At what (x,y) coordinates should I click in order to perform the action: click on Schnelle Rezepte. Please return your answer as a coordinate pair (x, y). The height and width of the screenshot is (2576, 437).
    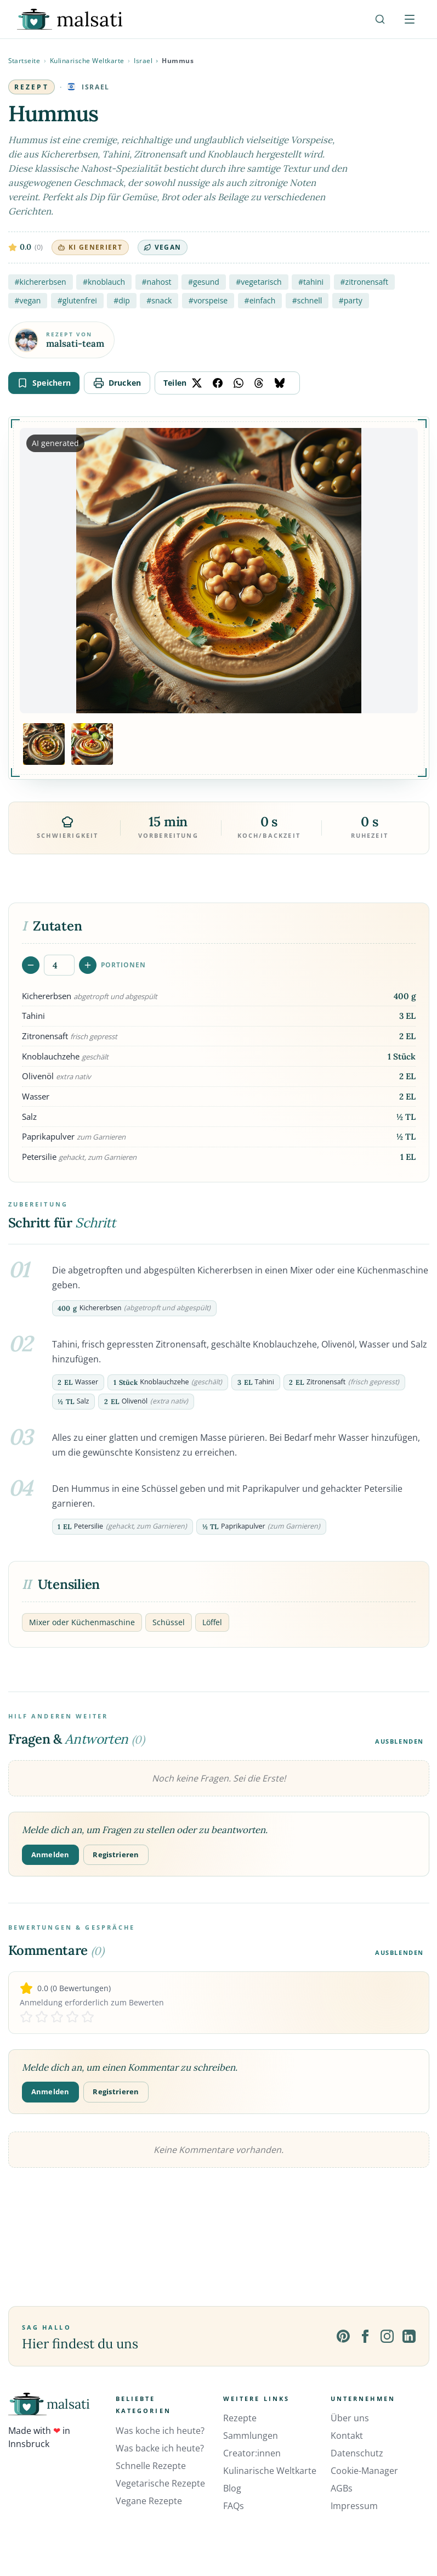
    Looking at the image, I should click on (151, 2466).